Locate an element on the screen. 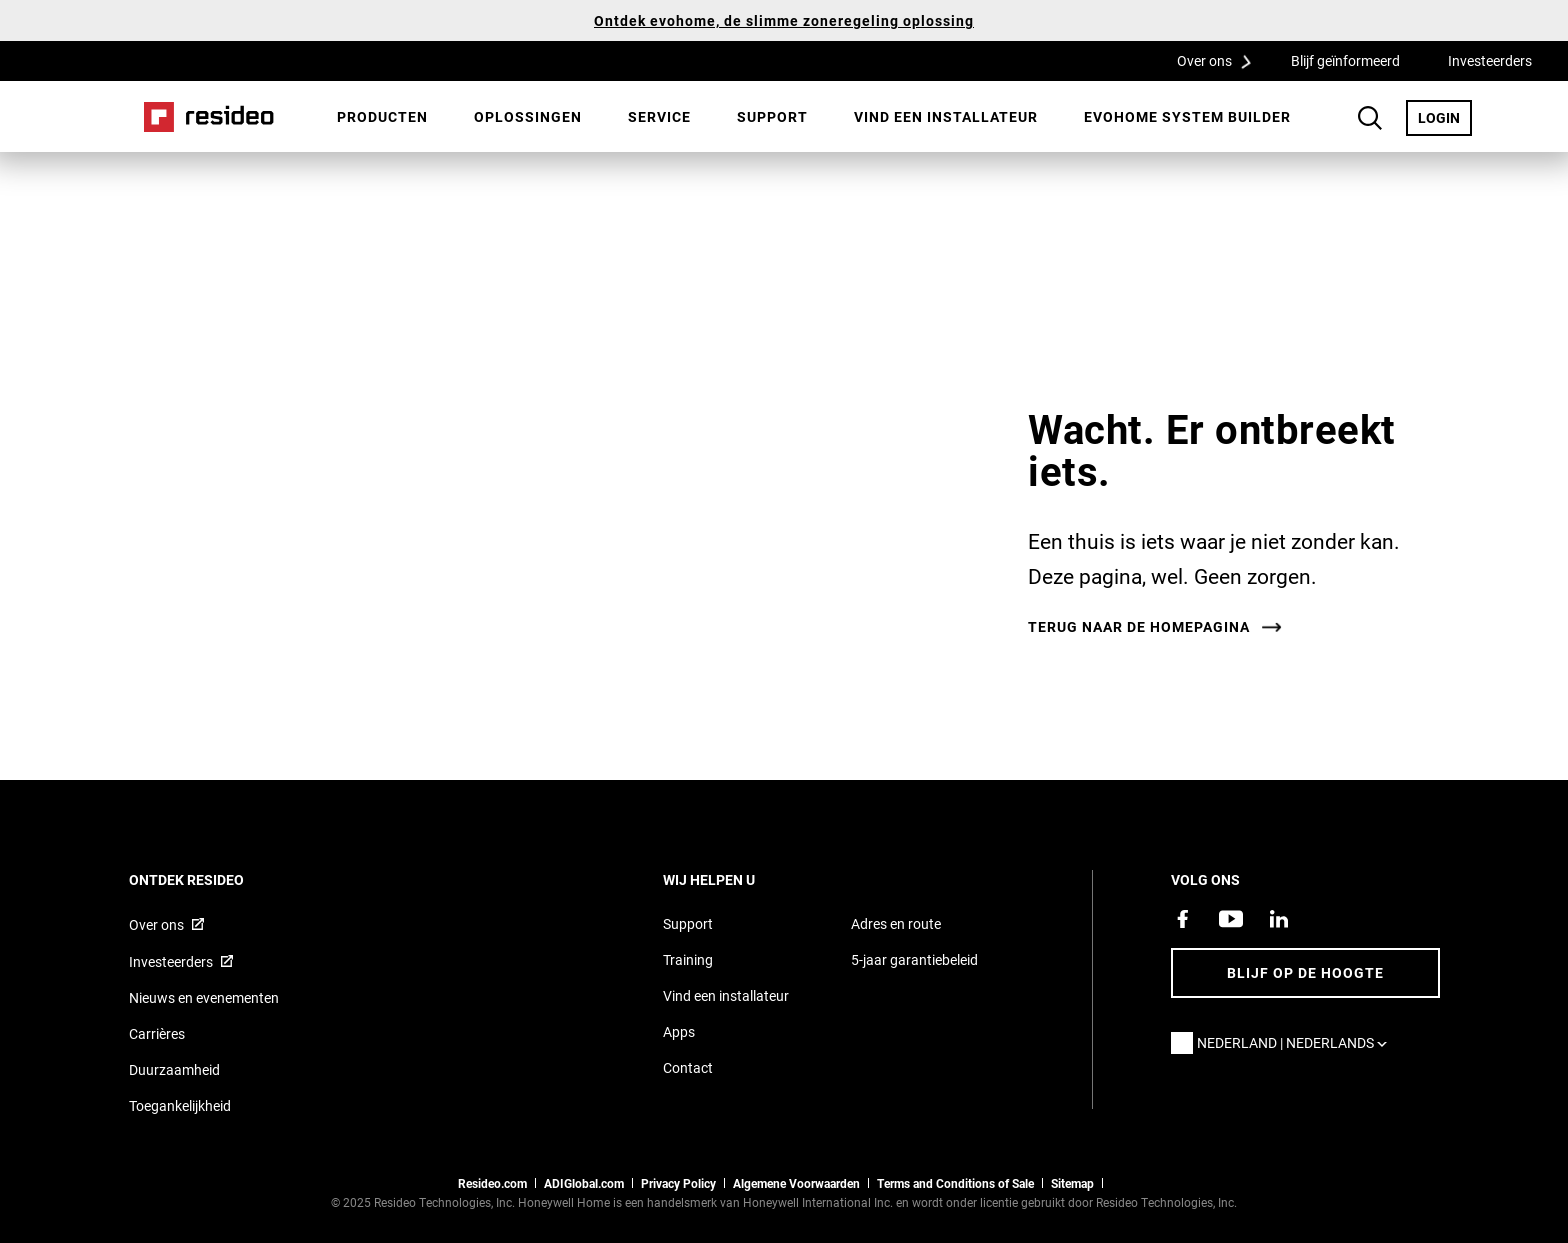 This screenshot has width=1568, height=1243. Over ons is located at coordinates (1221, 60).